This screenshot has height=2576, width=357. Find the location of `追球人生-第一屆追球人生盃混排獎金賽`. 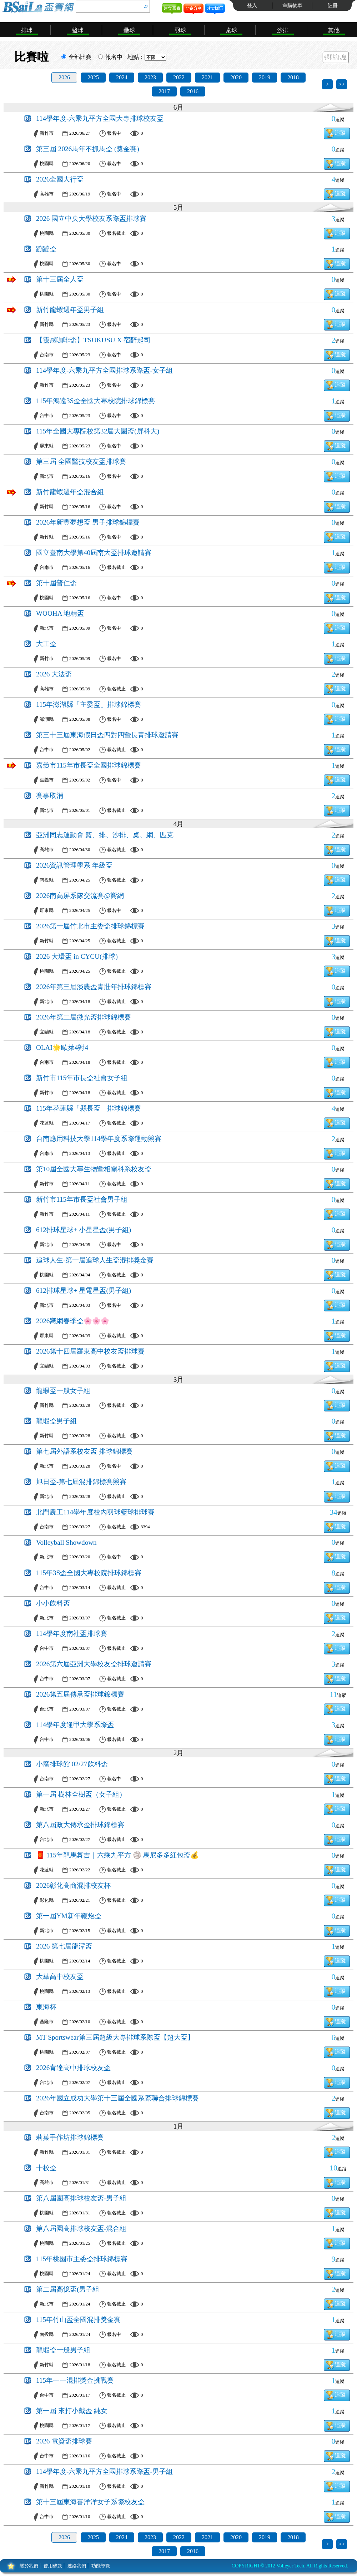

追球人生-第一屆追球人生盃混排獎金賽 is located at coordinates (95, 1260).